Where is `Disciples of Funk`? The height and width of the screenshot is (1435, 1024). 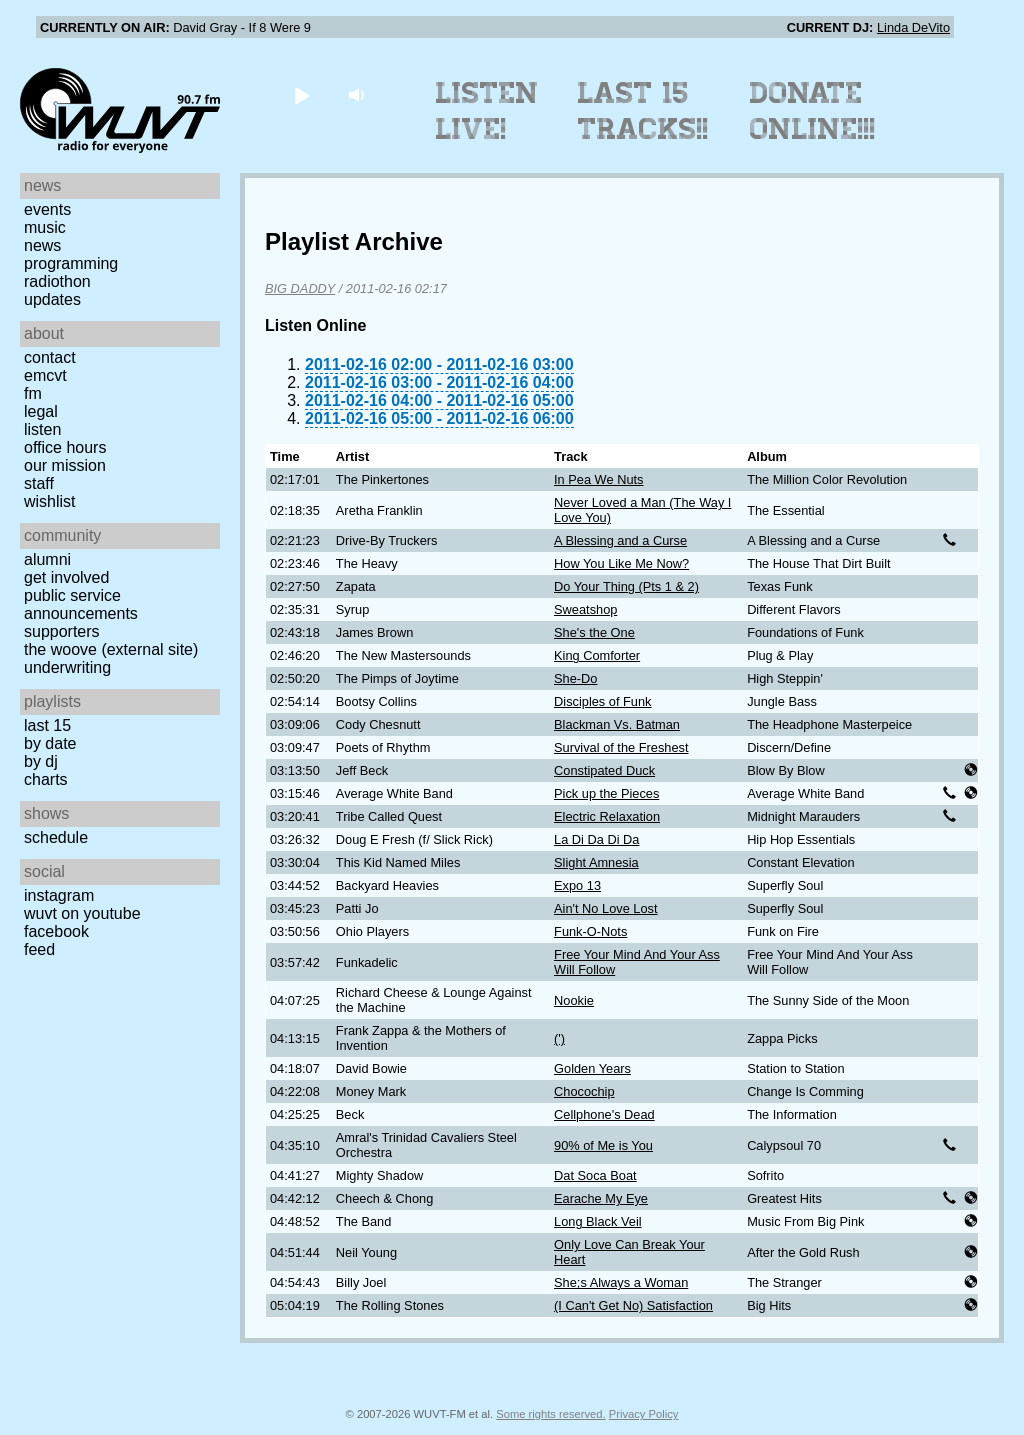
Disciples of Funk is located at coordinates (602, 701).